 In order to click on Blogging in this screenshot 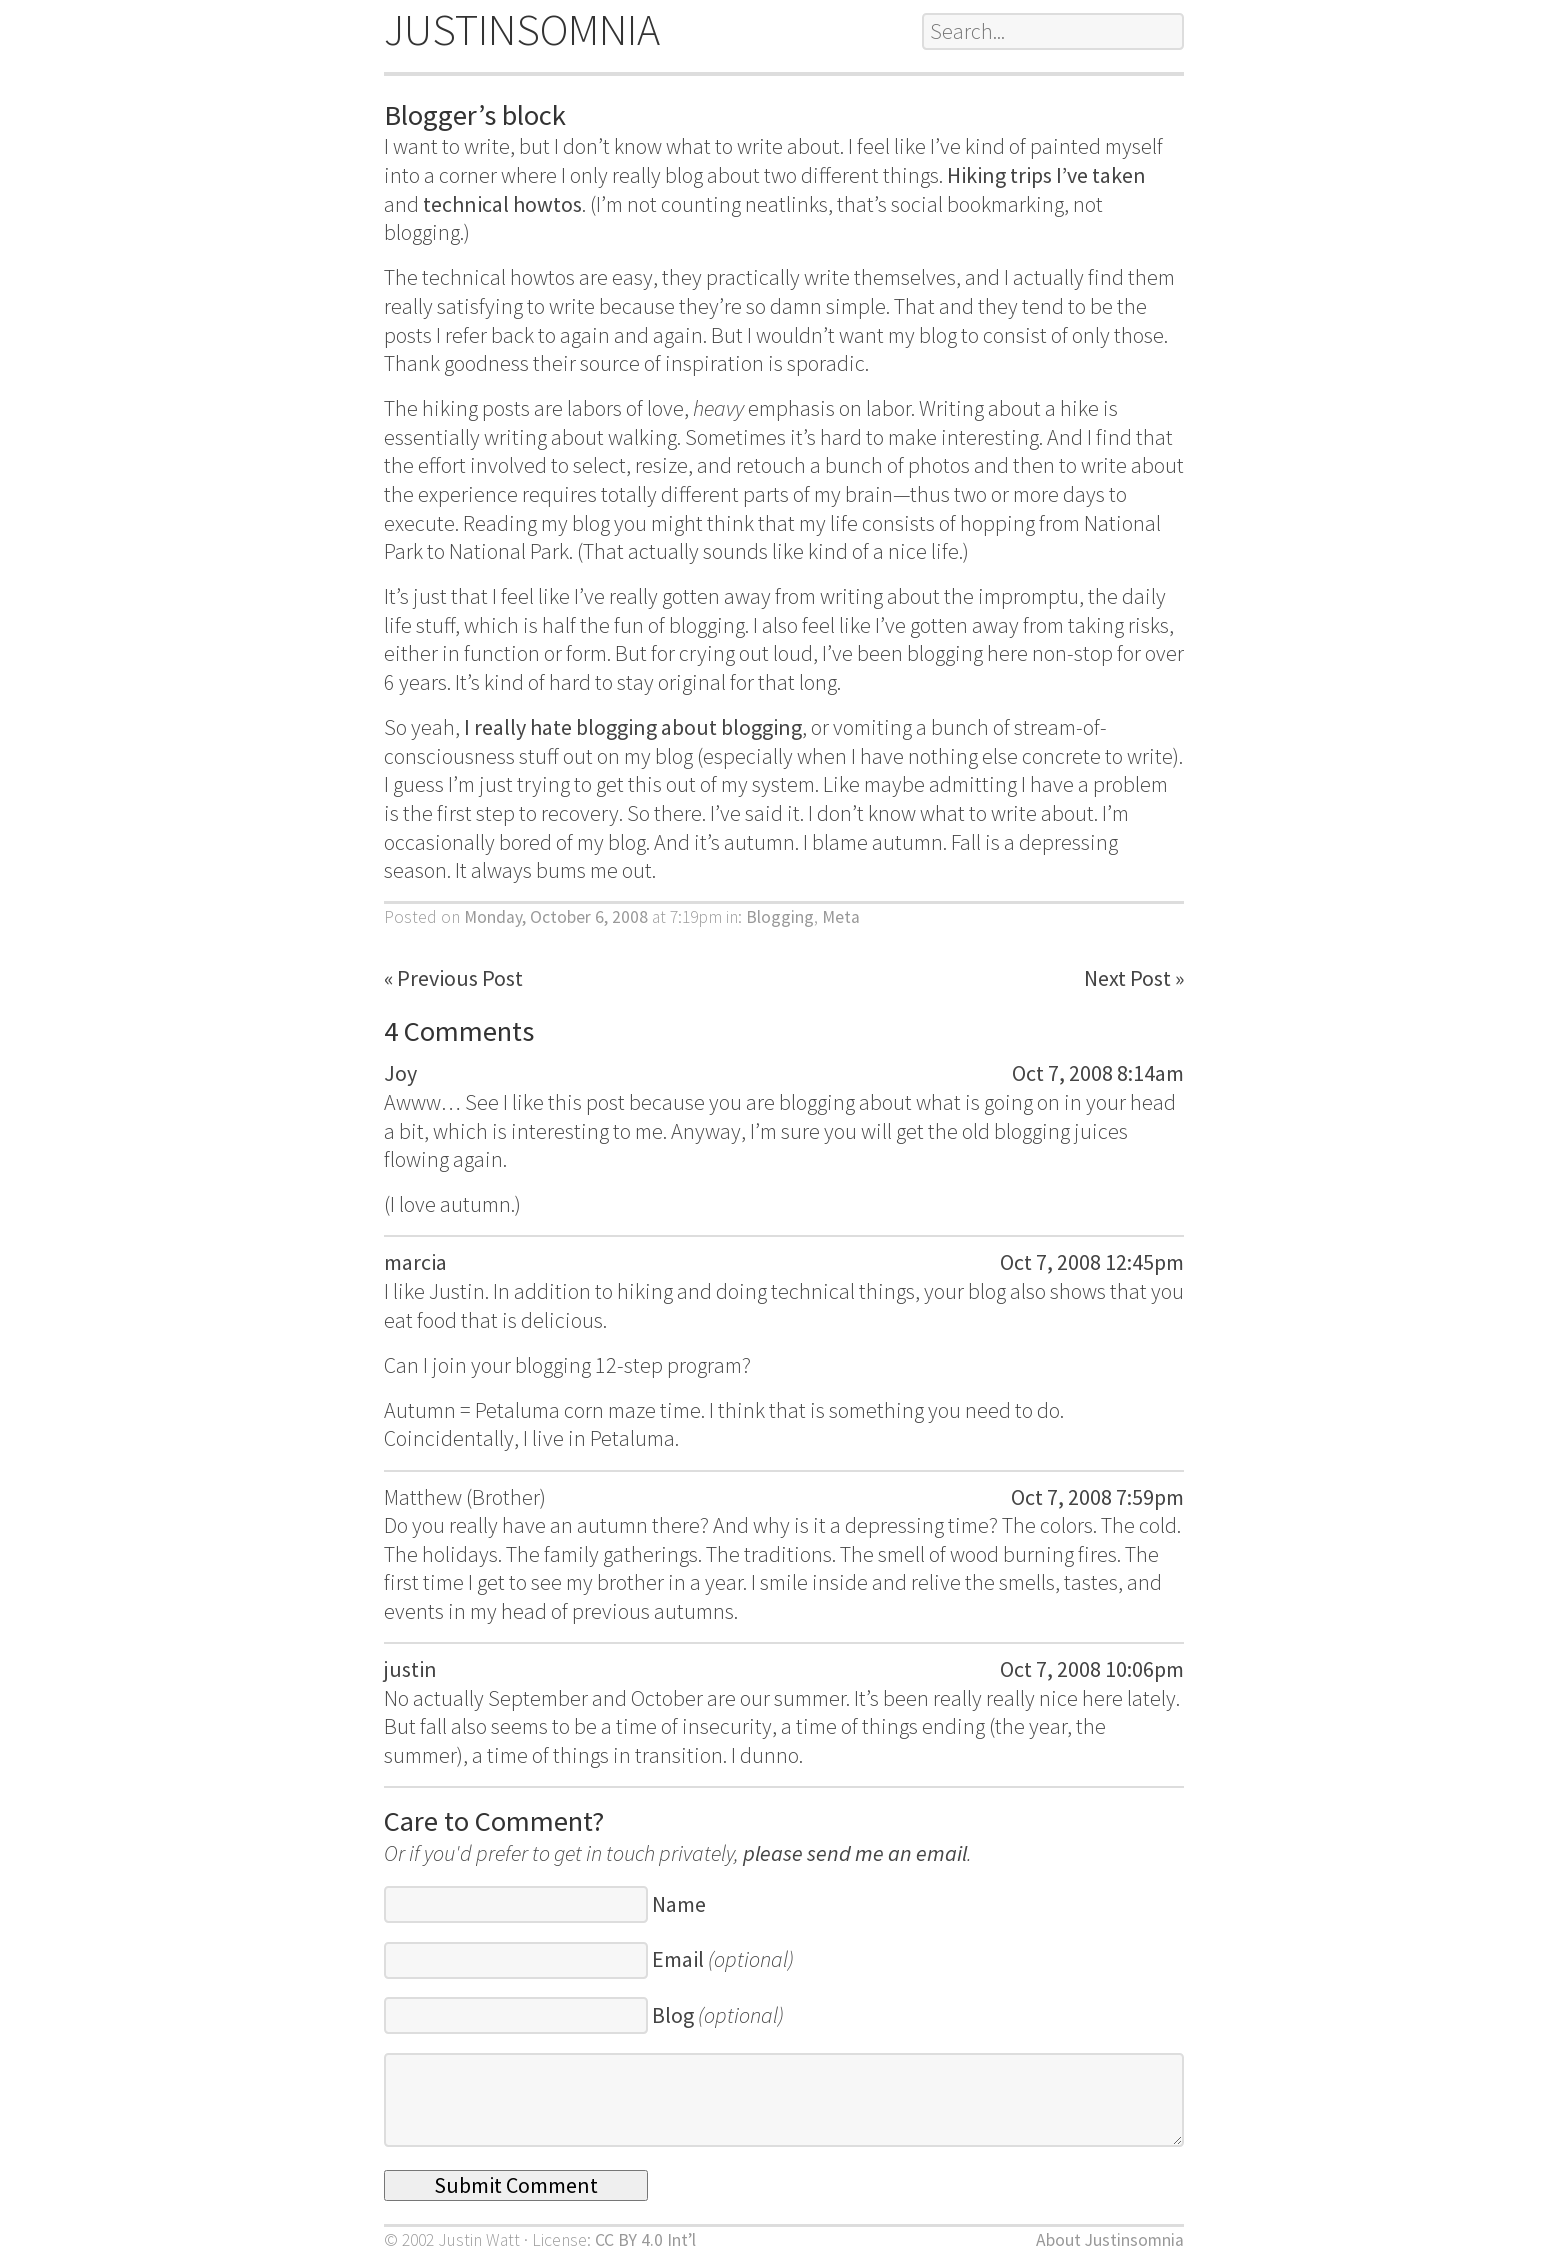, I will do `click(780, 917)`.